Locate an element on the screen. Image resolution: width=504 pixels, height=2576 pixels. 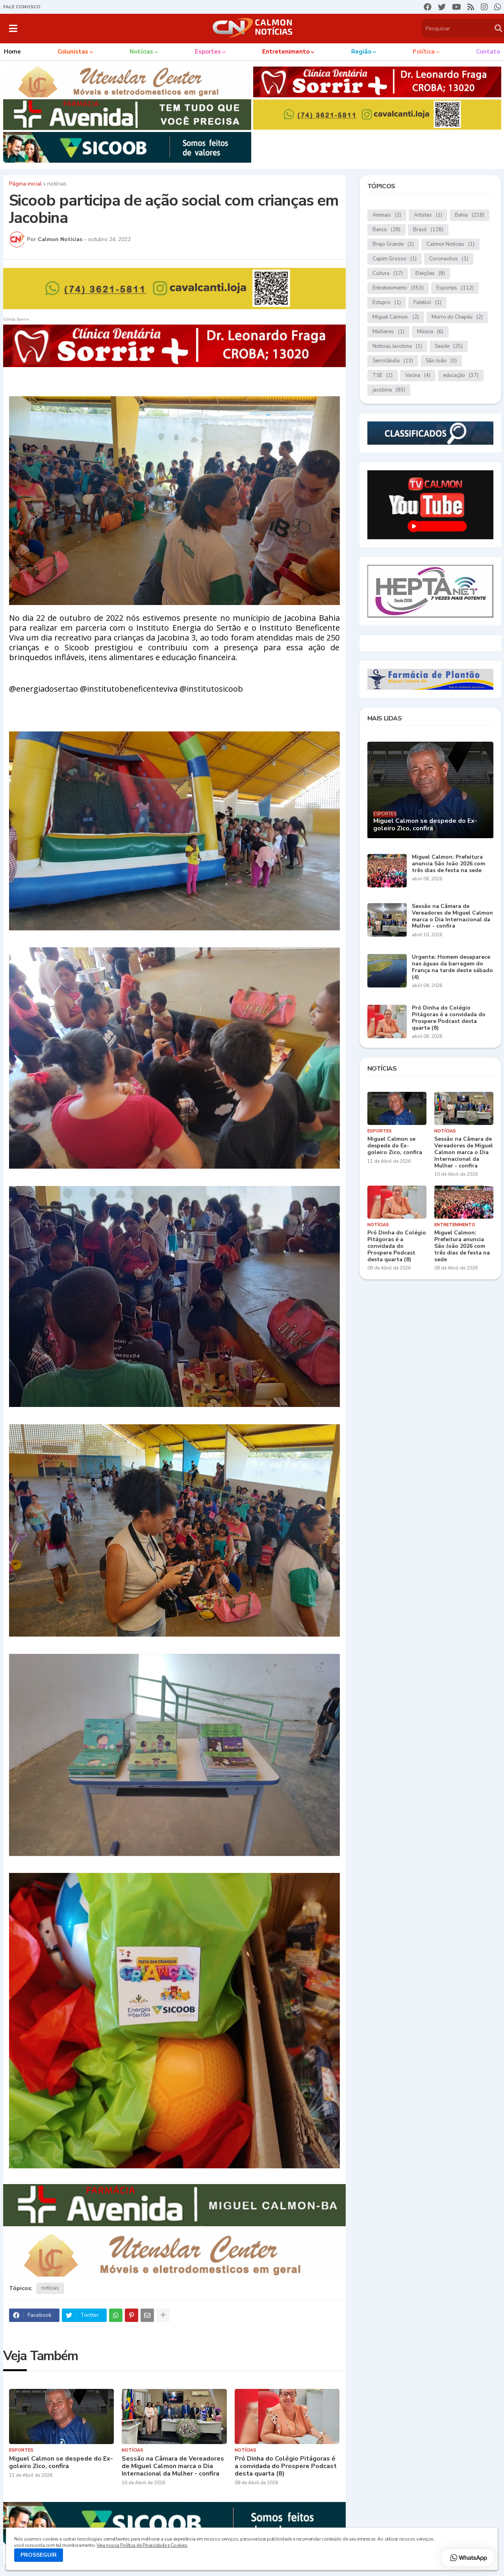
Esportes [menuitem] is located at coordinates (208, 52).